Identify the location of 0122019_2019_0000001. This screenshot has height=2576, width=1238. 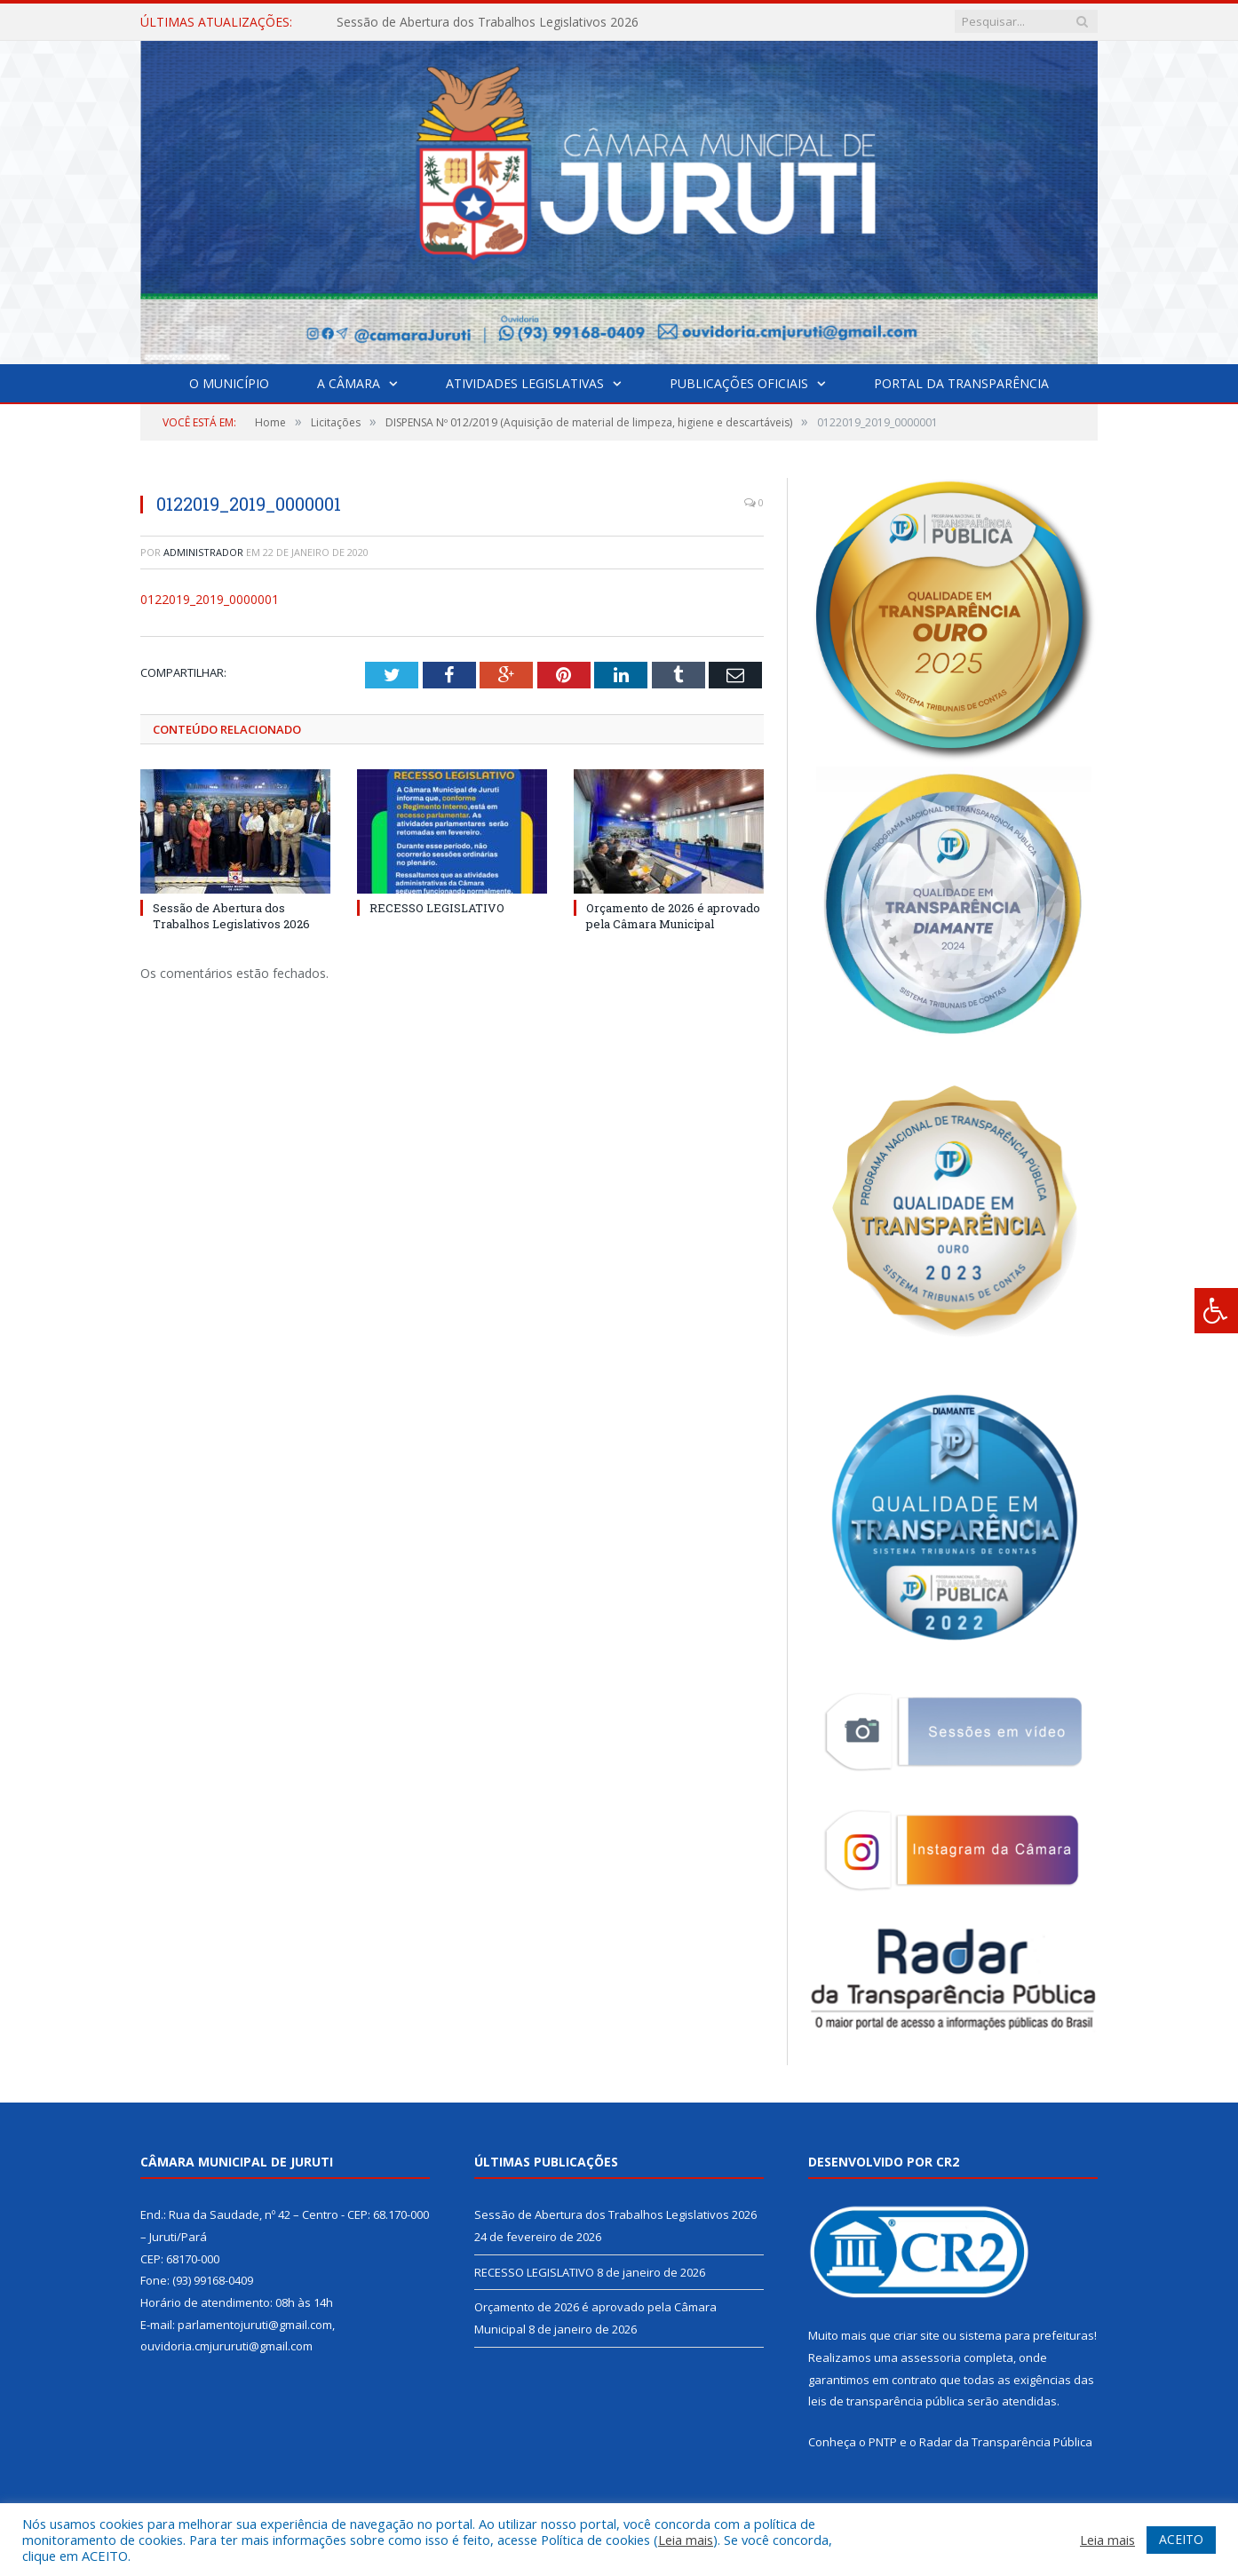
(209, 599).